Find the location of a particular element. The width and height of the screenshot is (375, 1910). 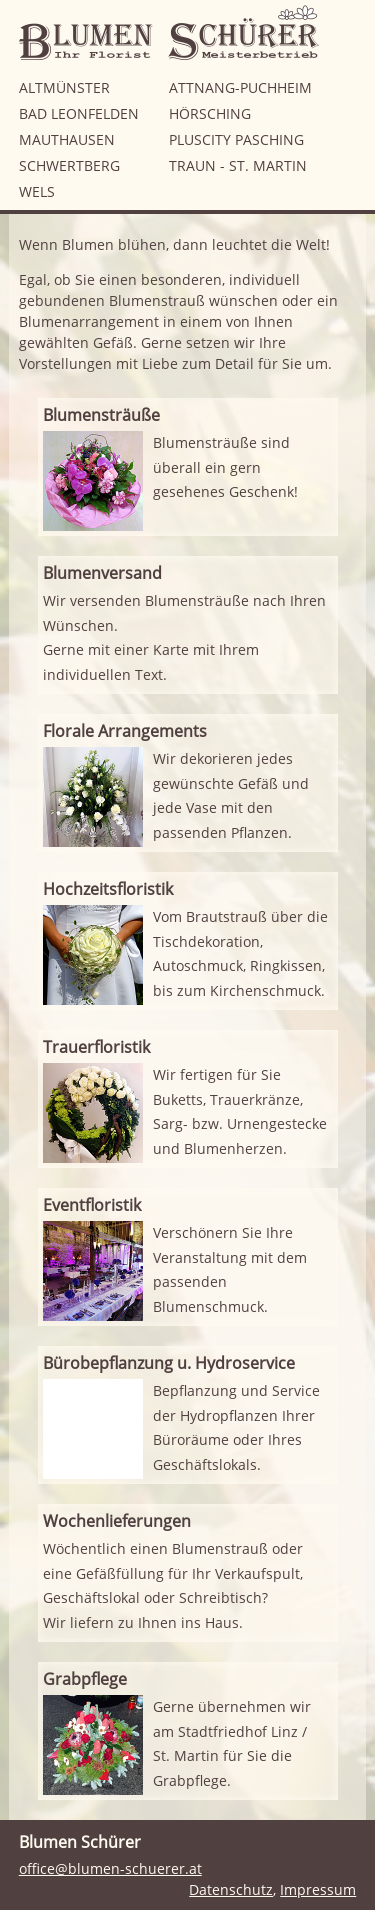

Datenschutz is located at coordinates (231, 1889).